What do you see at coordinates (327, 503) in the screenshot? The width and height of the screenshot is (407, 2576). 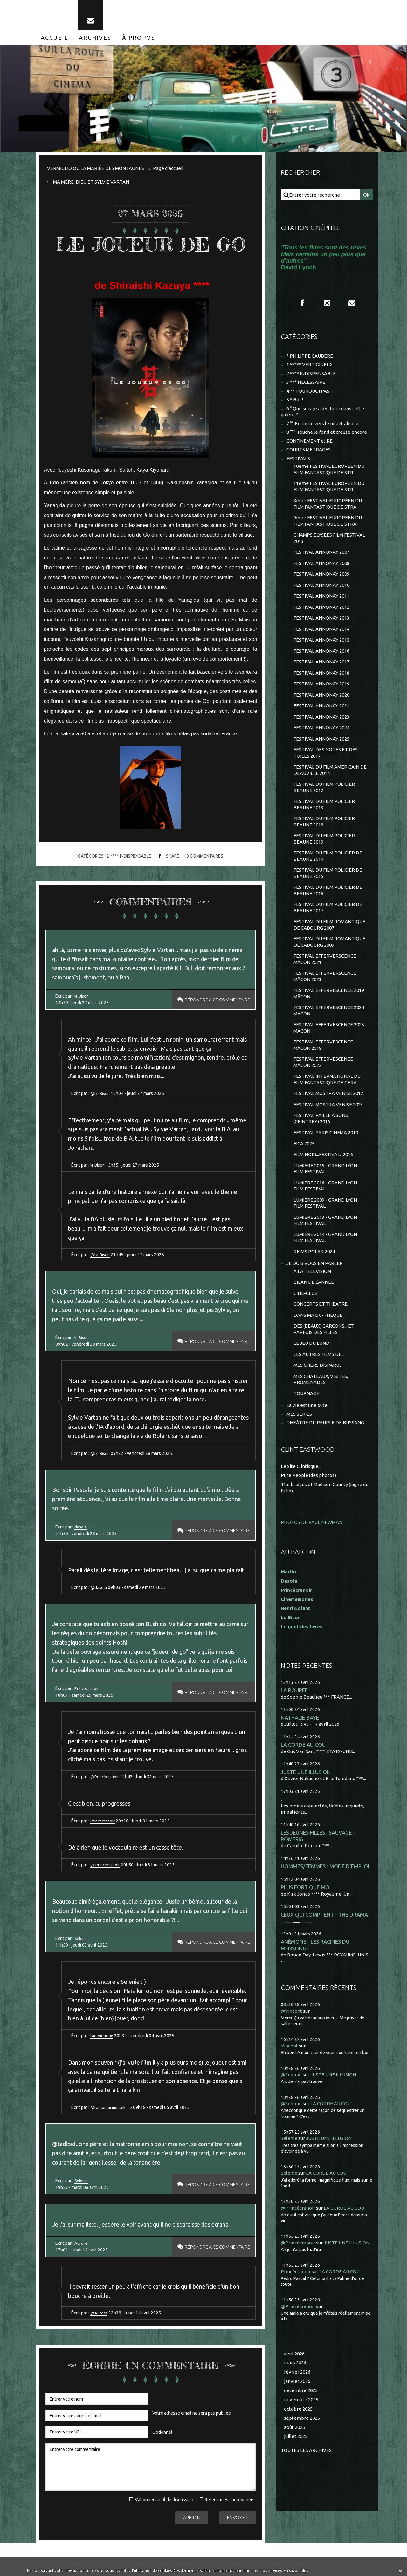 I see `8ème FESTIVAL EUROPÉEN DU FILM FANTASTIQUE DE STRA` at bounding box center [327, 503].